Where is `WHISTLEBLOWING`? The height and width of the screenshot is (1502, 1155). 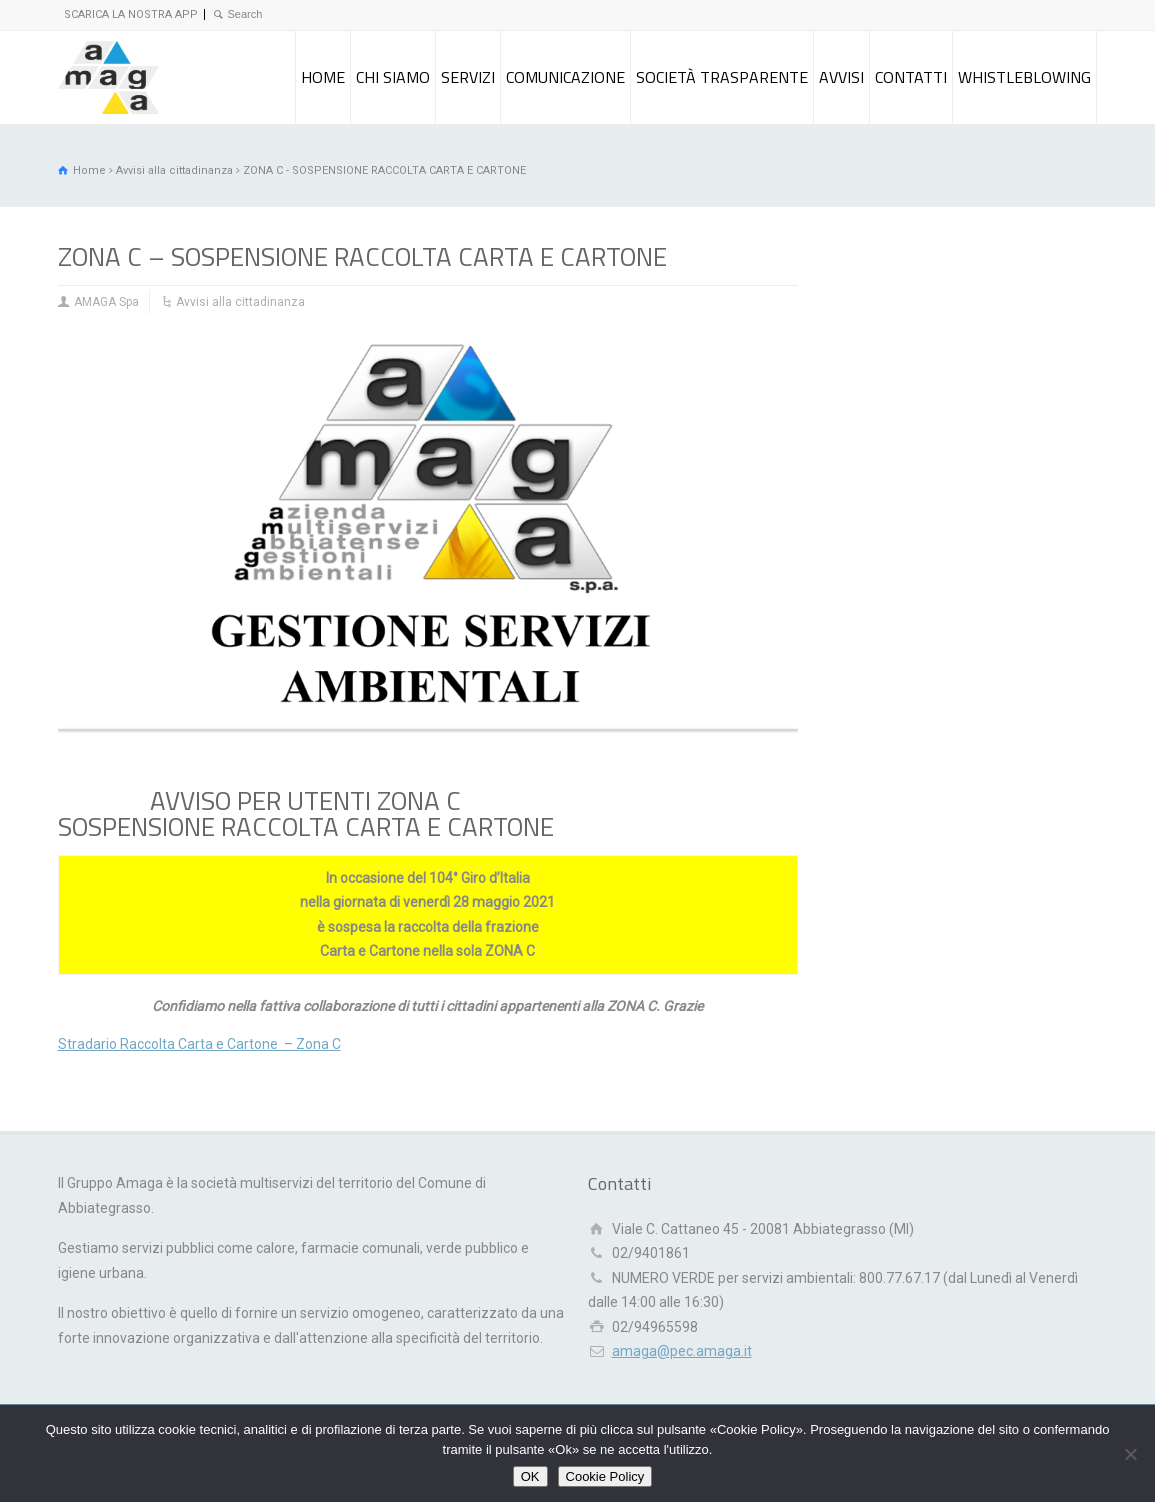 WHISTLEBLOWING is located at coordinates (1024, 77).